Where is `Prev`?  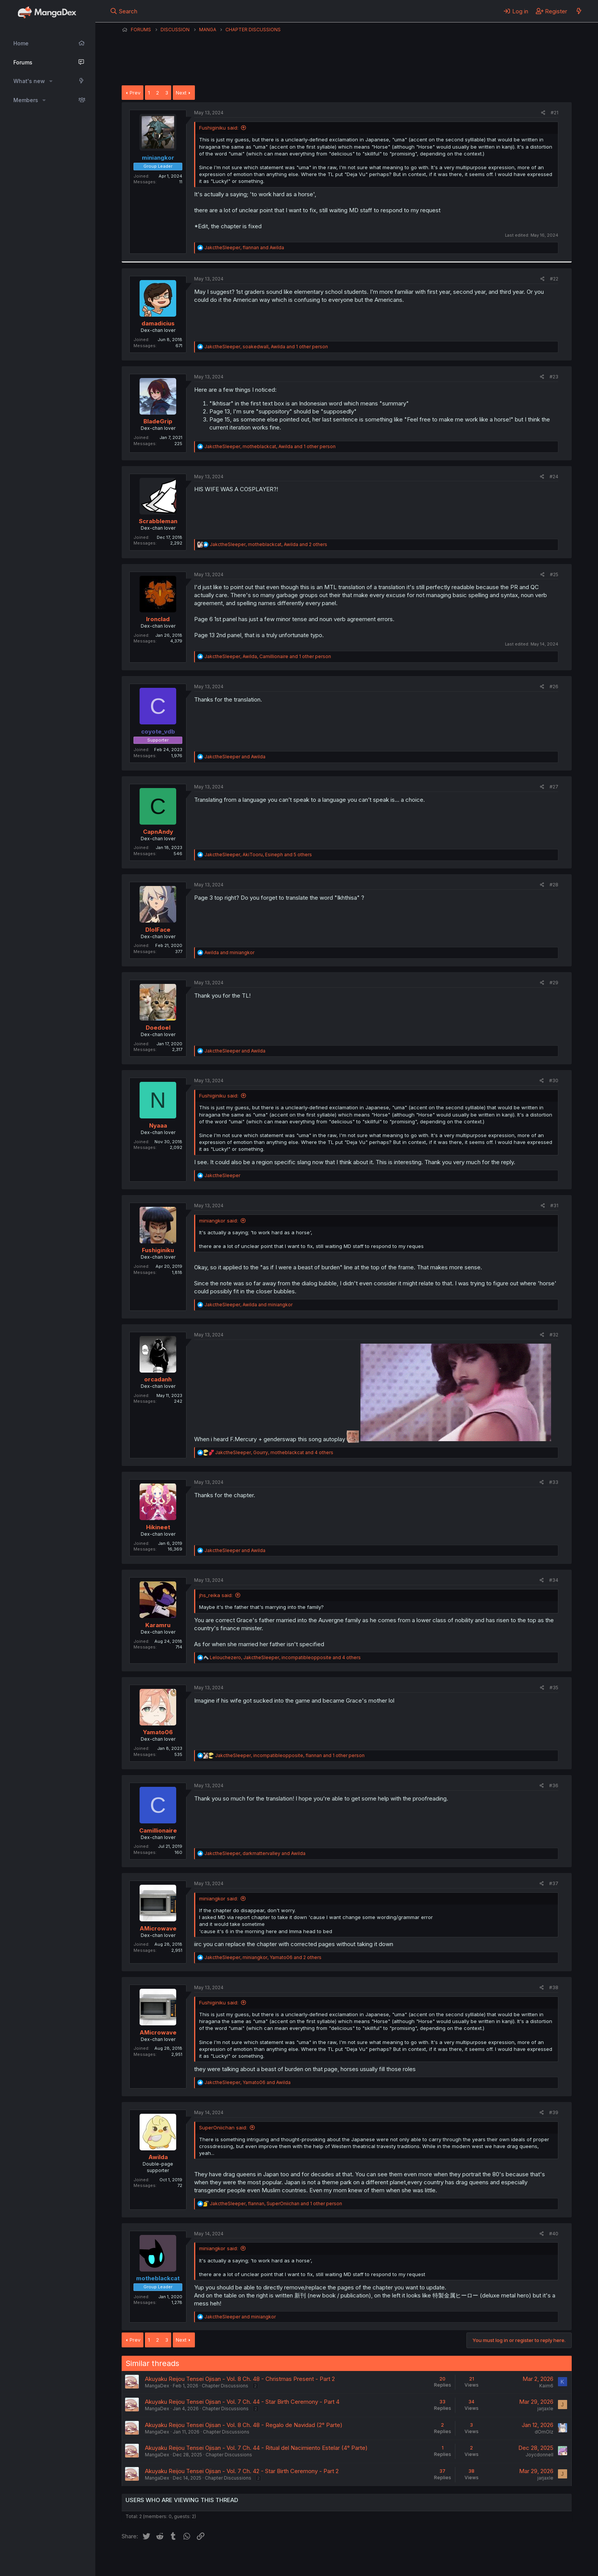
Prev is located at coordinates (135, 93).